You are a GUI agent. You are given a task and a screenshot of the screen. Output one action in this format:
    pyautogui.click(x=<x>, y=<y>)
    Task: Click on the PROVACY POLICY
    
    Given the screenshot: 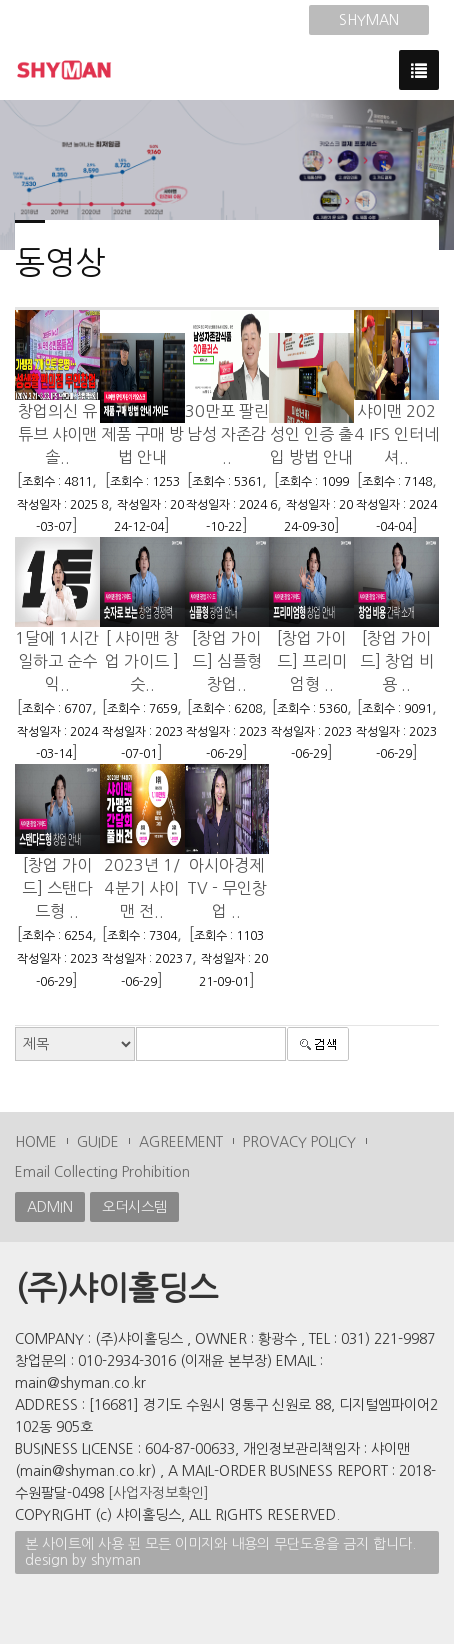 What is the action you would take?
    pyautogui.click(x=299, y=1142)
    